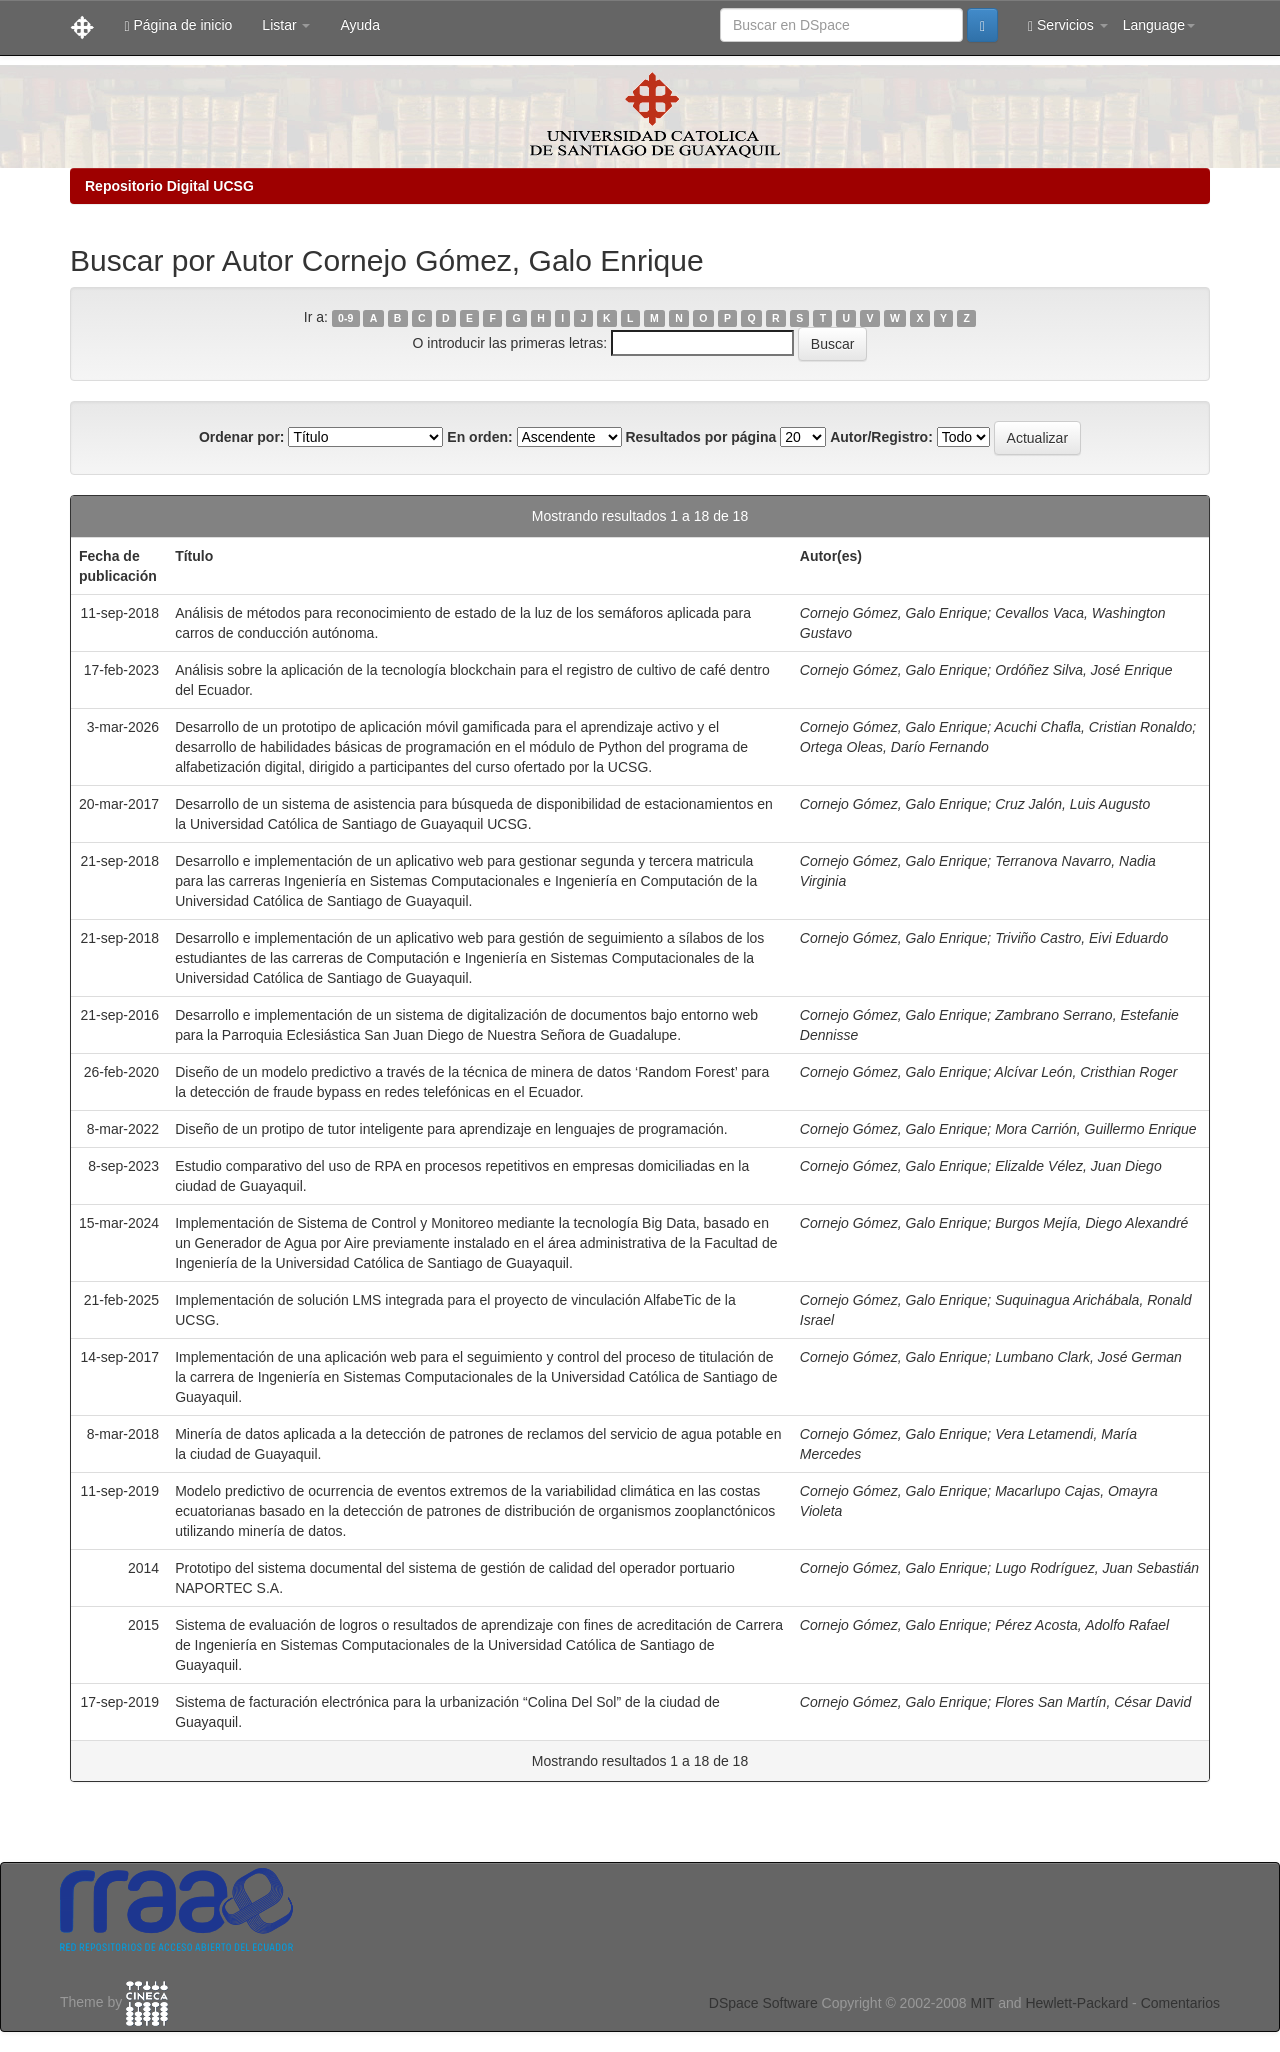  I want to click on Diseño de un protipo de tutor inteligente para aprendizaje en lenguajes de programación., so click(451, 1129).